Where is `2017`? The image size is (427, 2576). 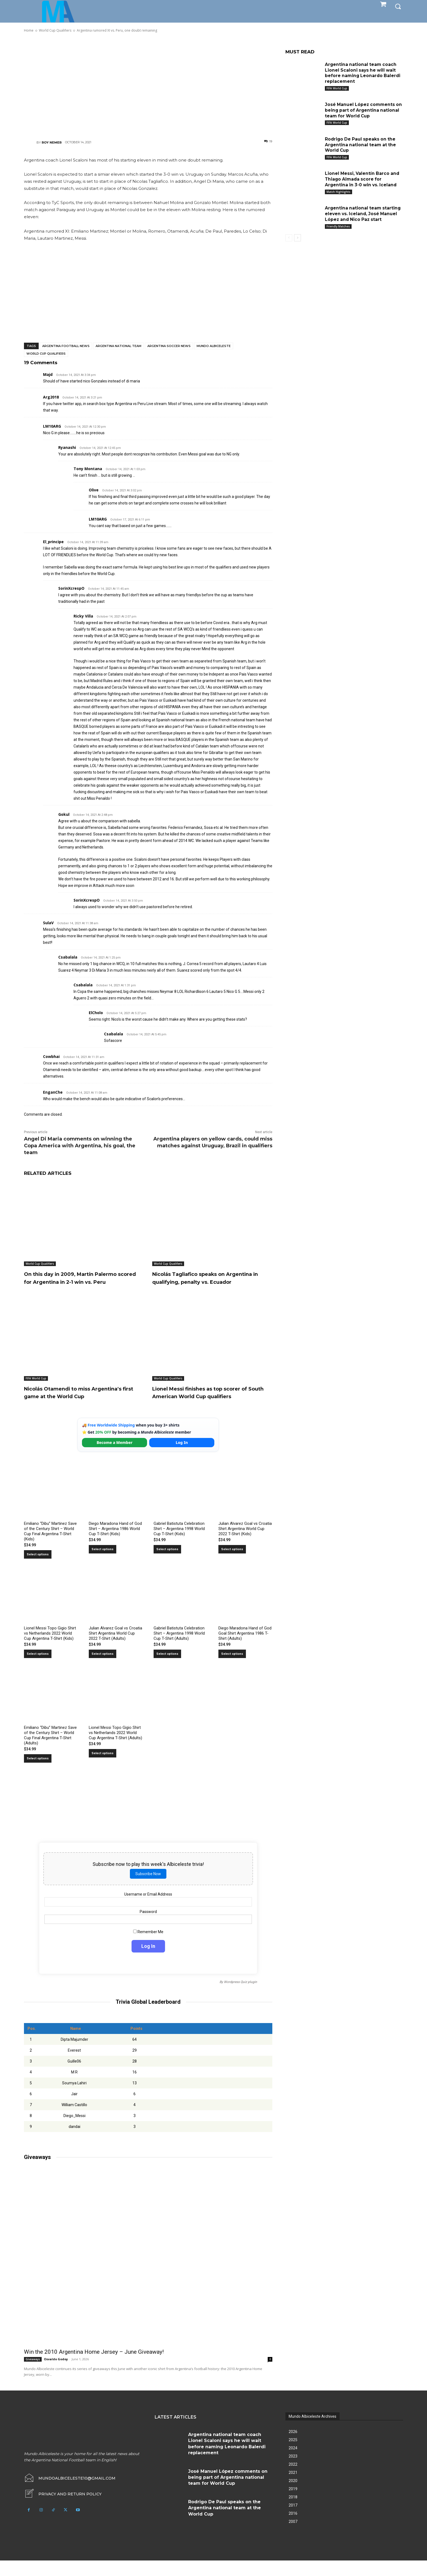
2017 is located at coordinates (293, 2521).